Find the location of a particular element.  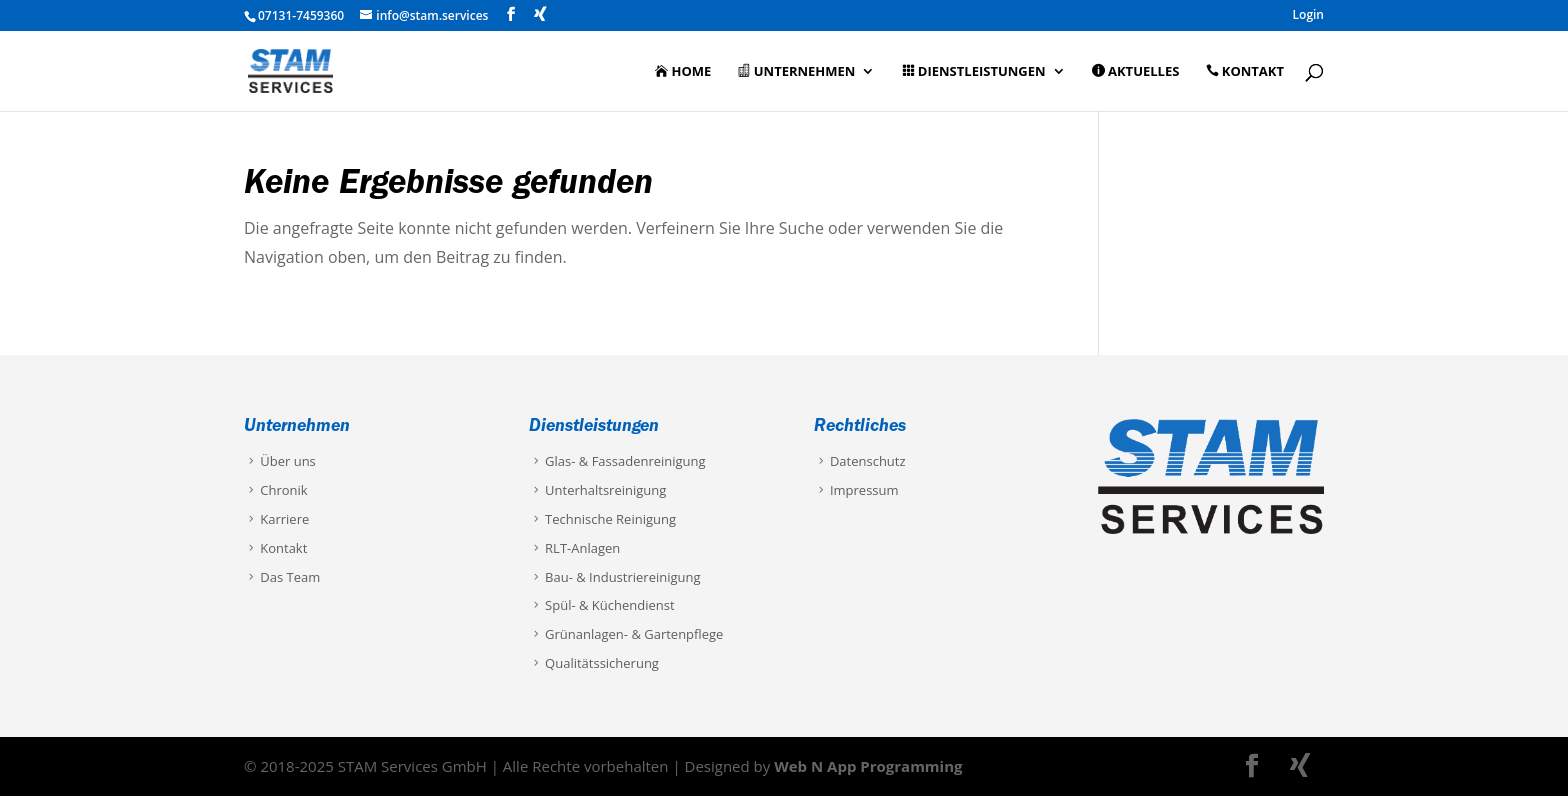

Qualitätssicherung is located at coordinates (594, 663).